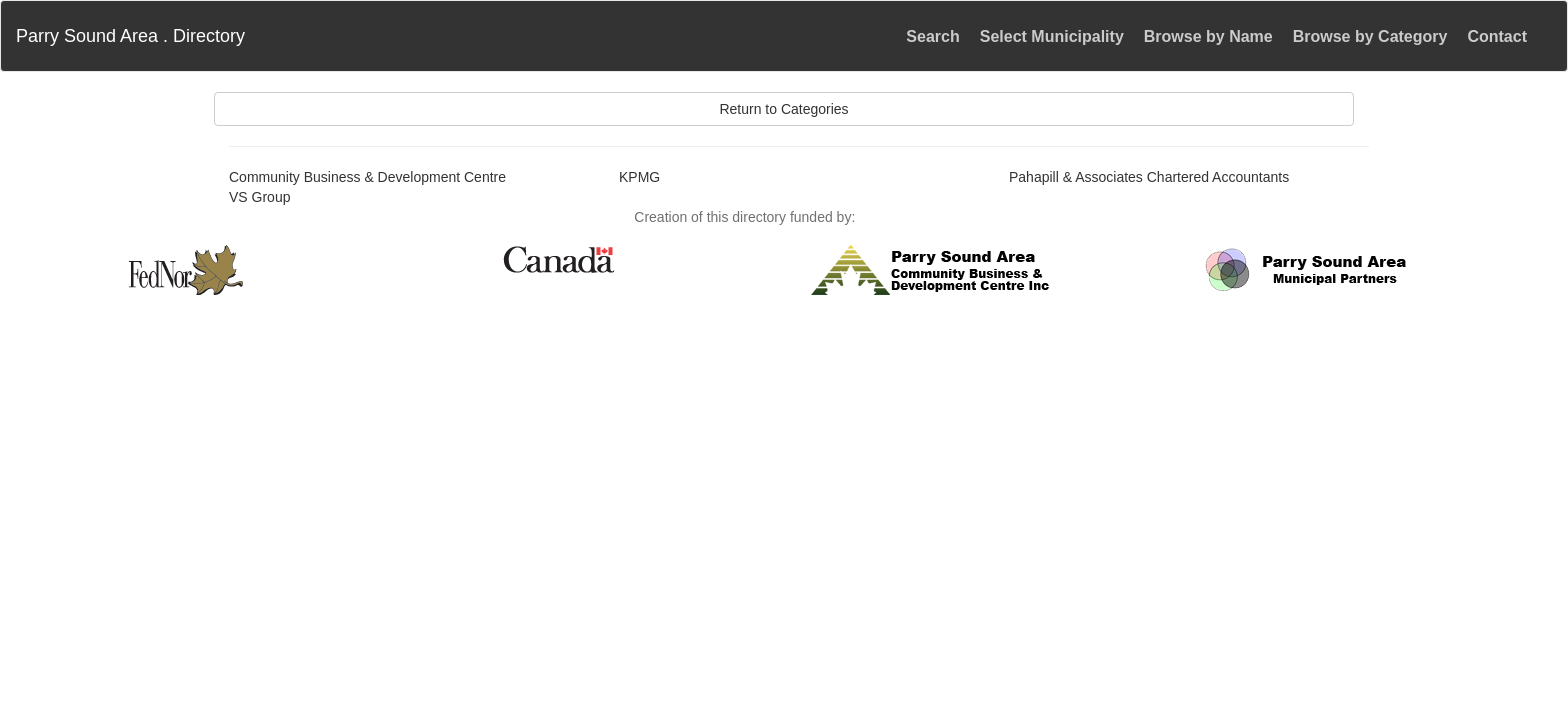 This screenshot has width=1568, height=720. What do you see at coordinates (1208, 36) in the screenshot?
I see `Browse by Name` at bounding box center [1208, 36].